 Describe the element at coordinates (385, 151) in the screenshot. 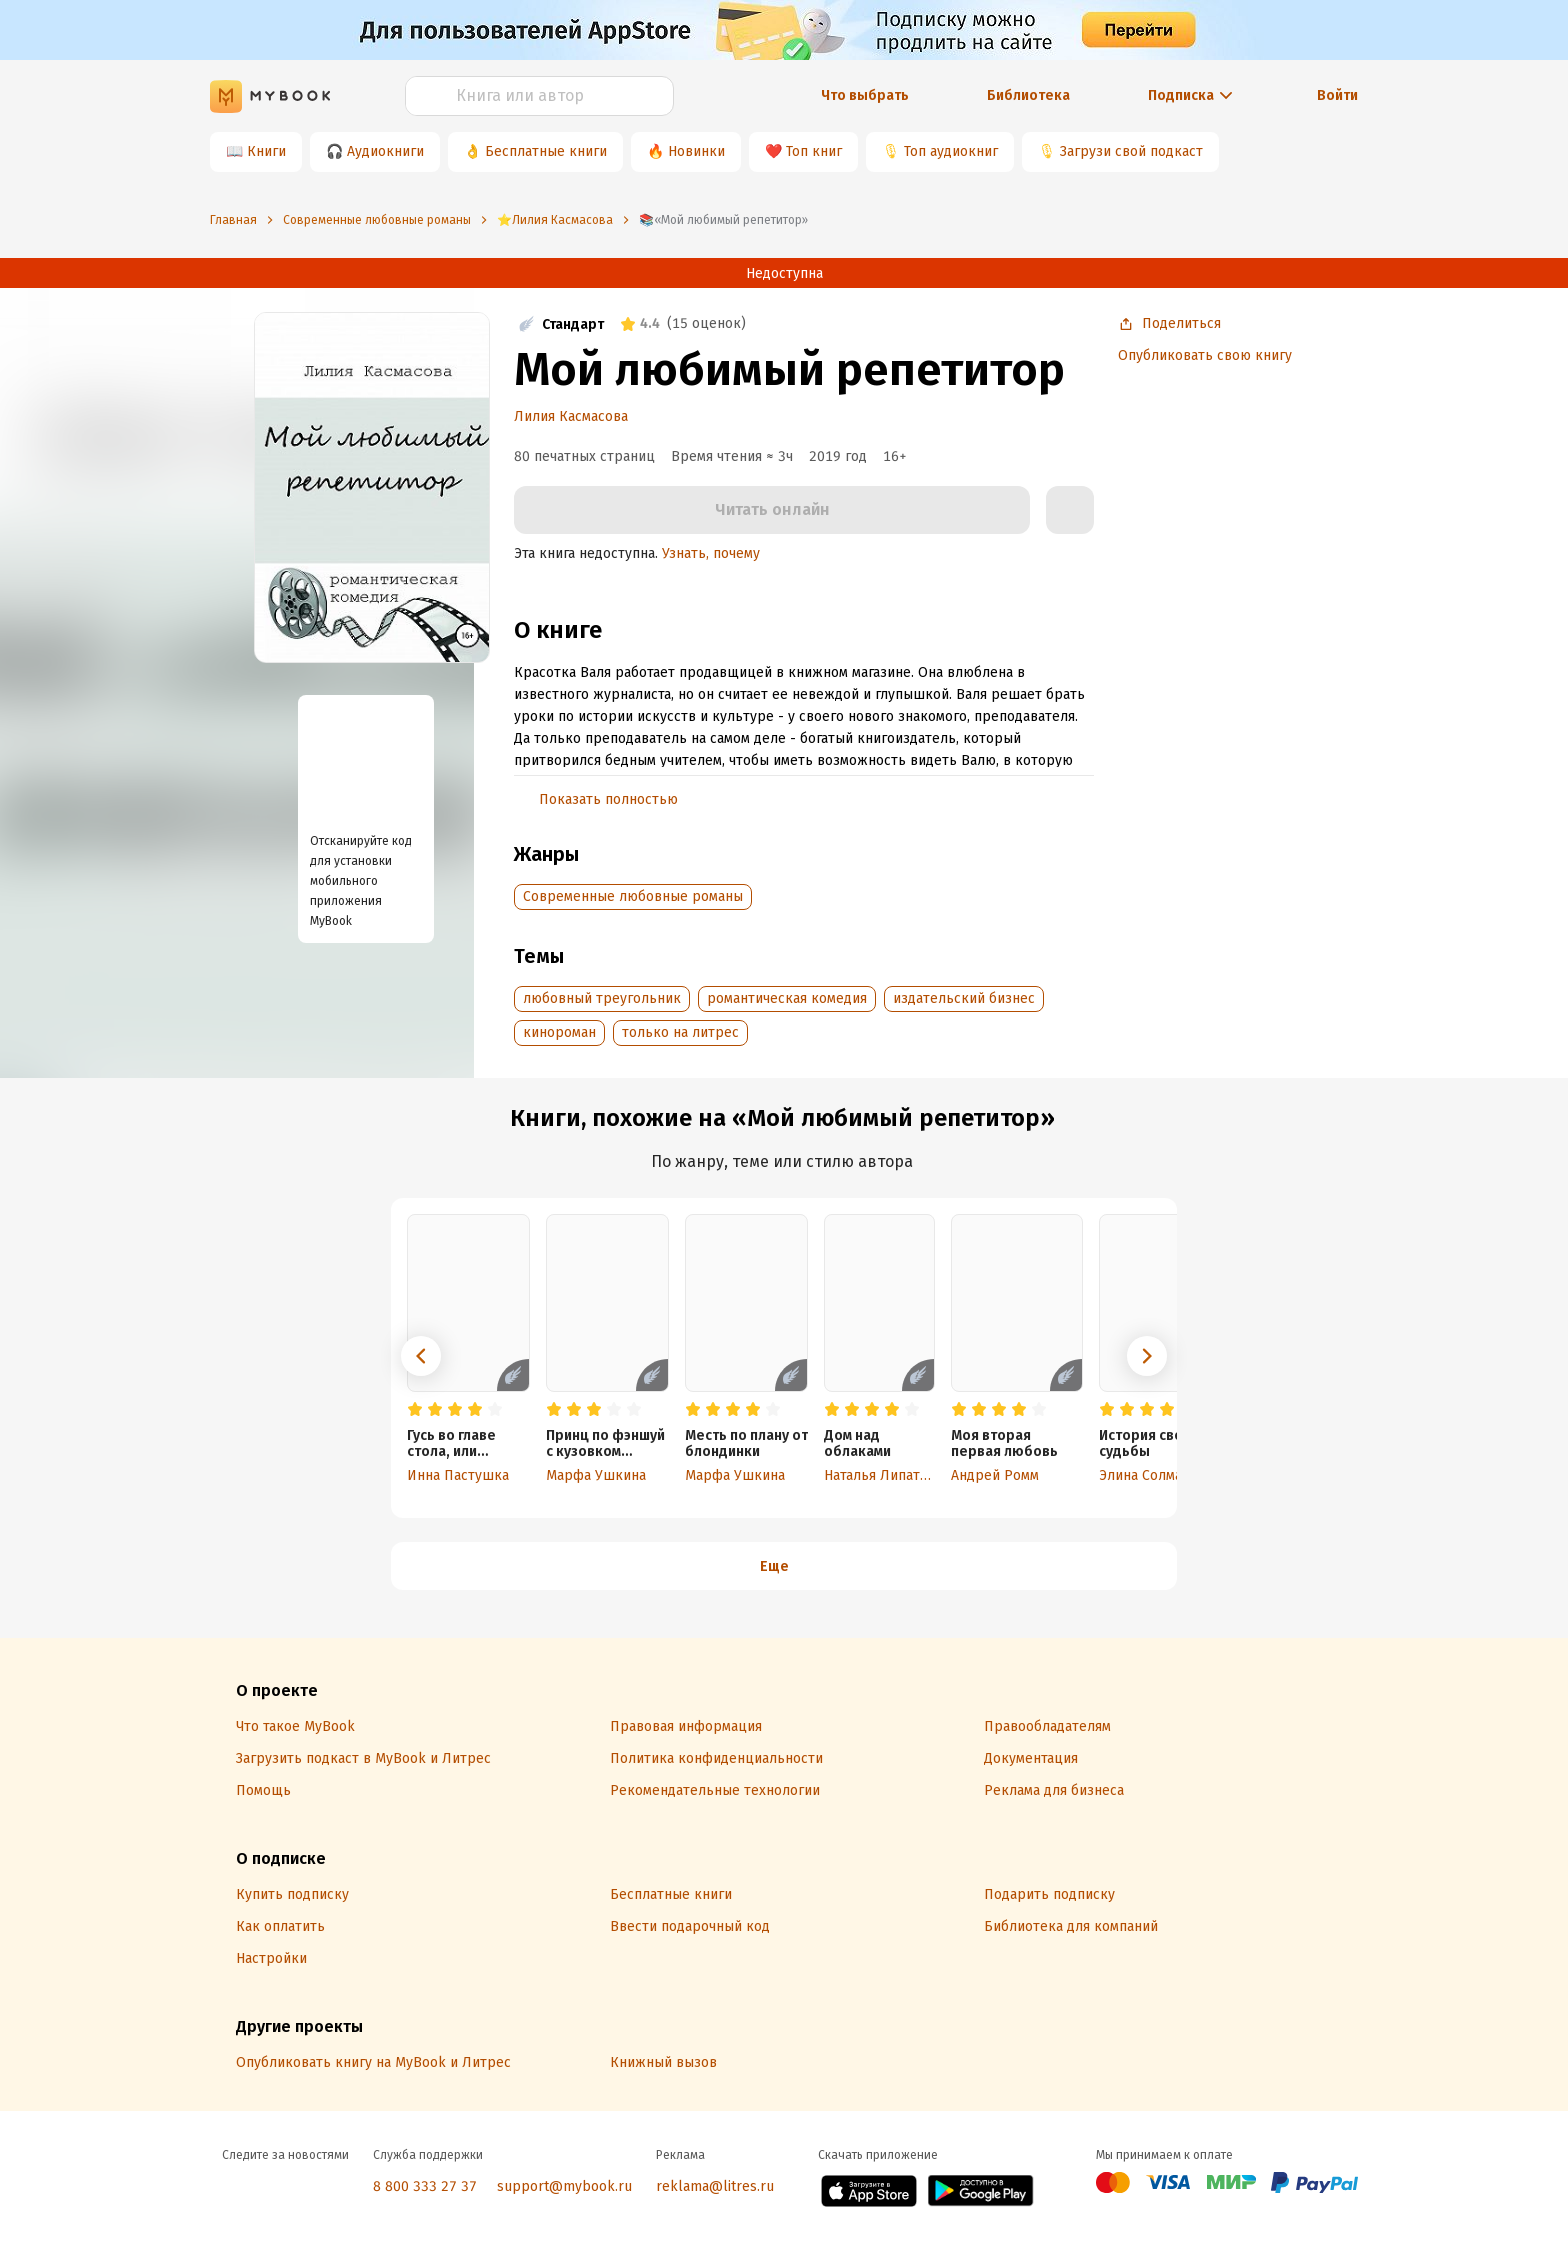

I see `Аудиокниги` at that location.